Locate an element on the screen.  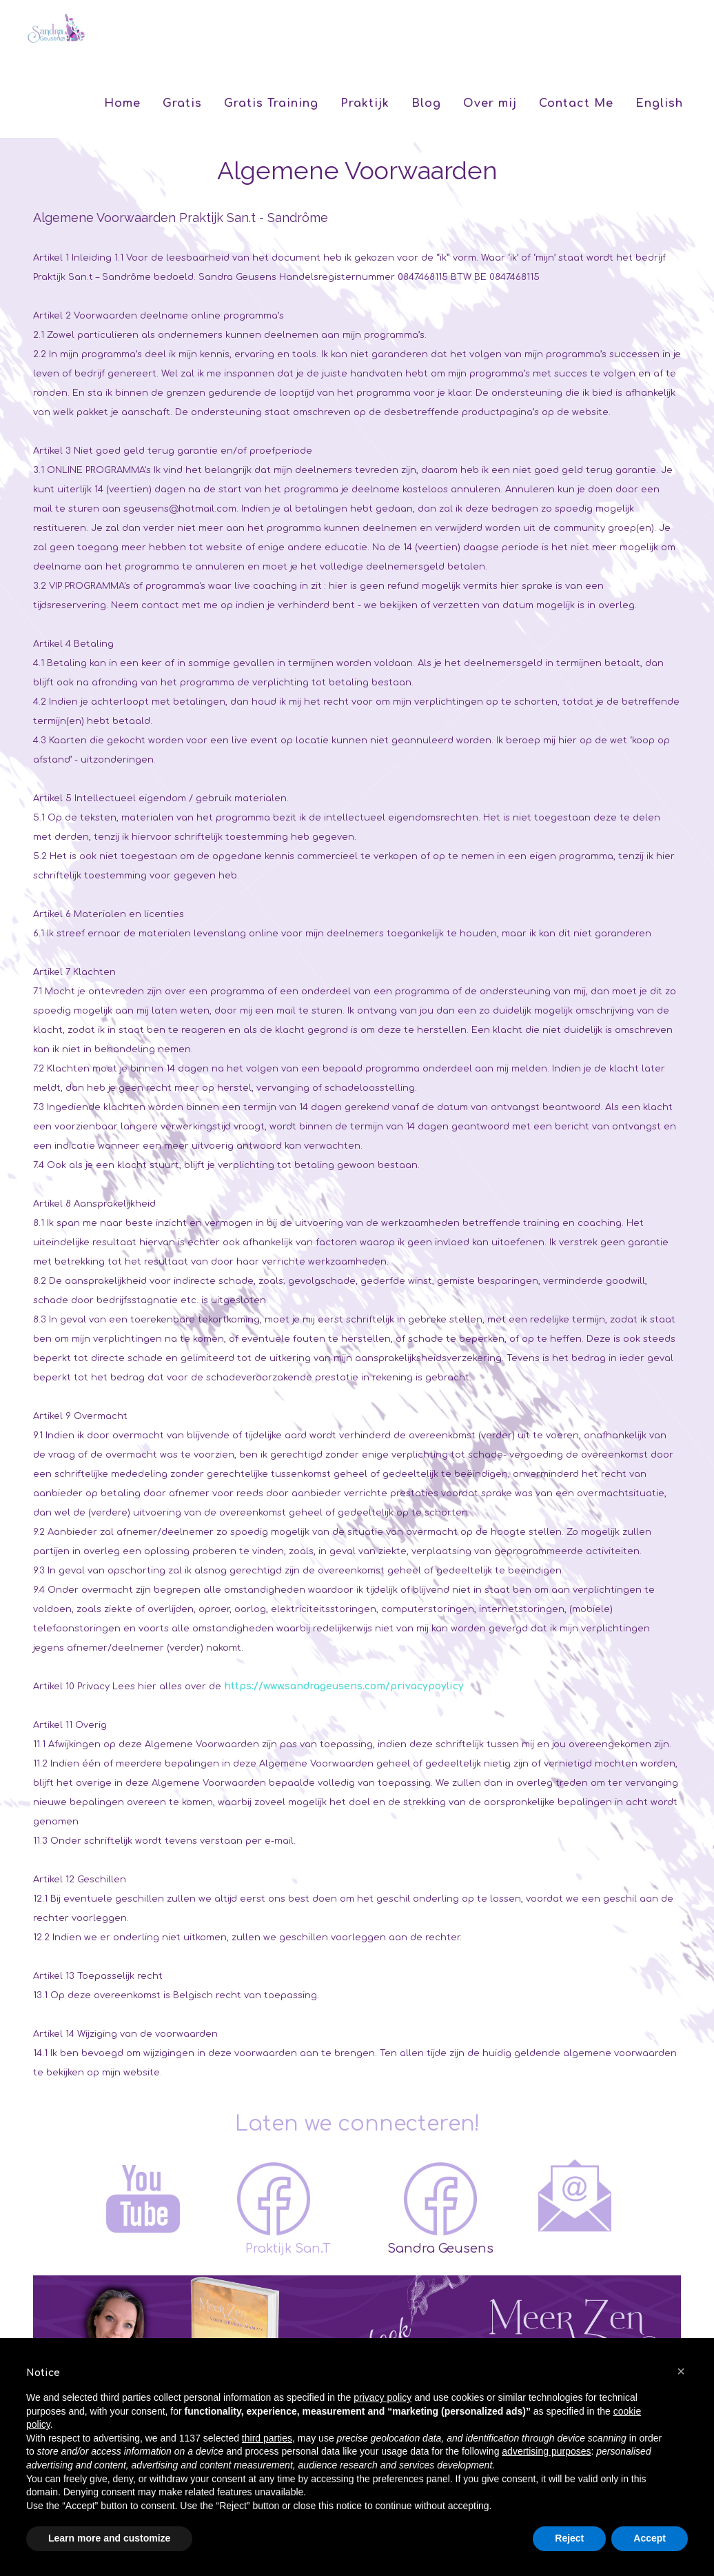
privacy policy [button] is located at coordinates (382, 2397).